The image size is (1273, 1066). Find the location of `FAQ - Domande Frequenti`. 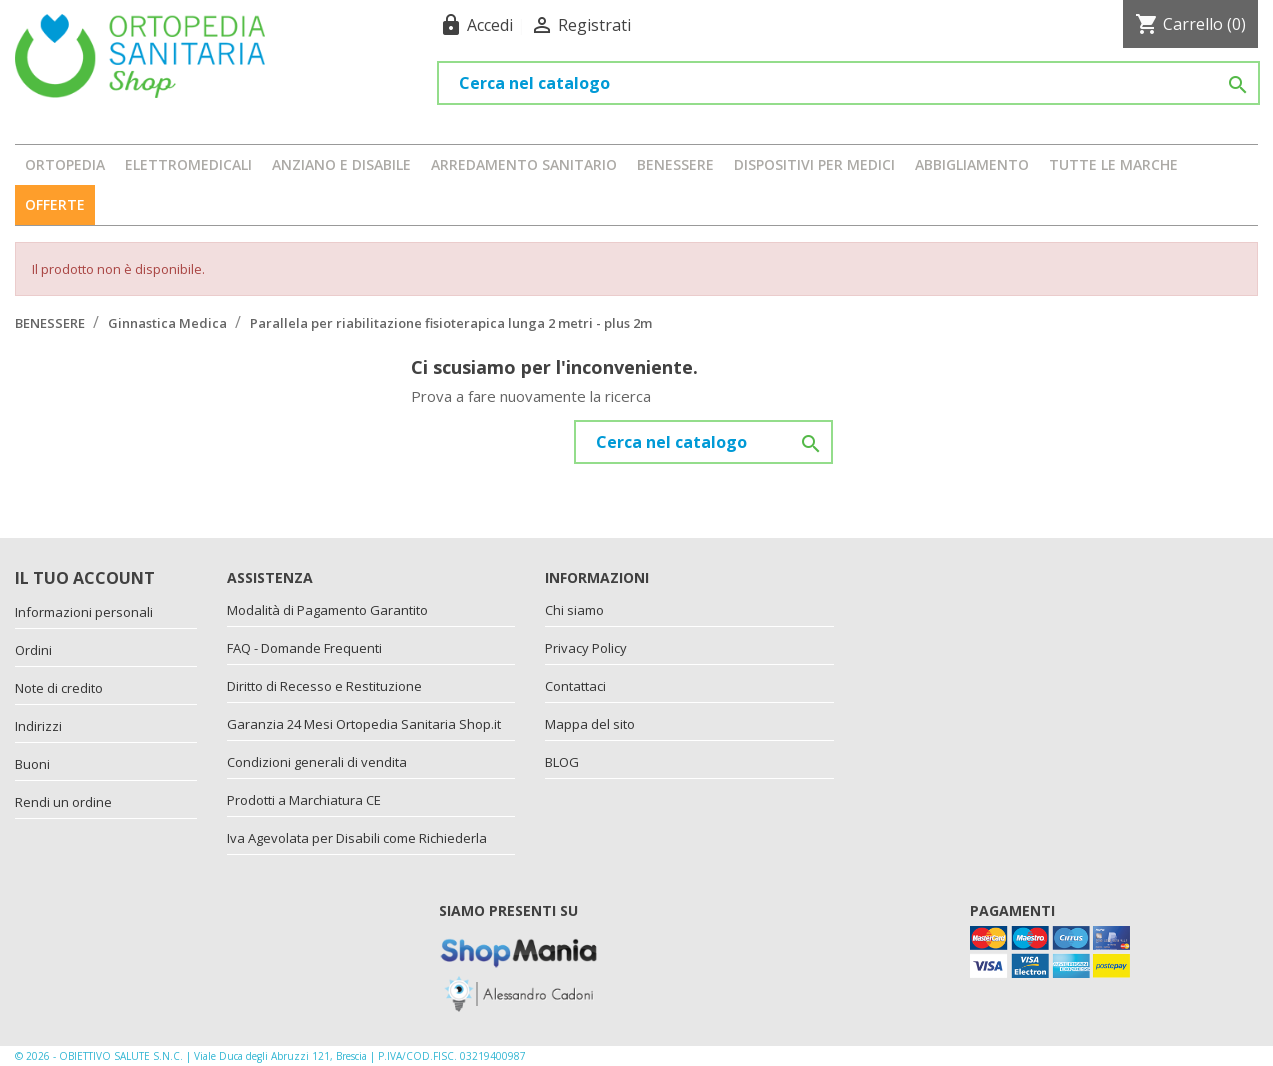

FAQ - Domande Frequenti is located at coordinates (304, 648).